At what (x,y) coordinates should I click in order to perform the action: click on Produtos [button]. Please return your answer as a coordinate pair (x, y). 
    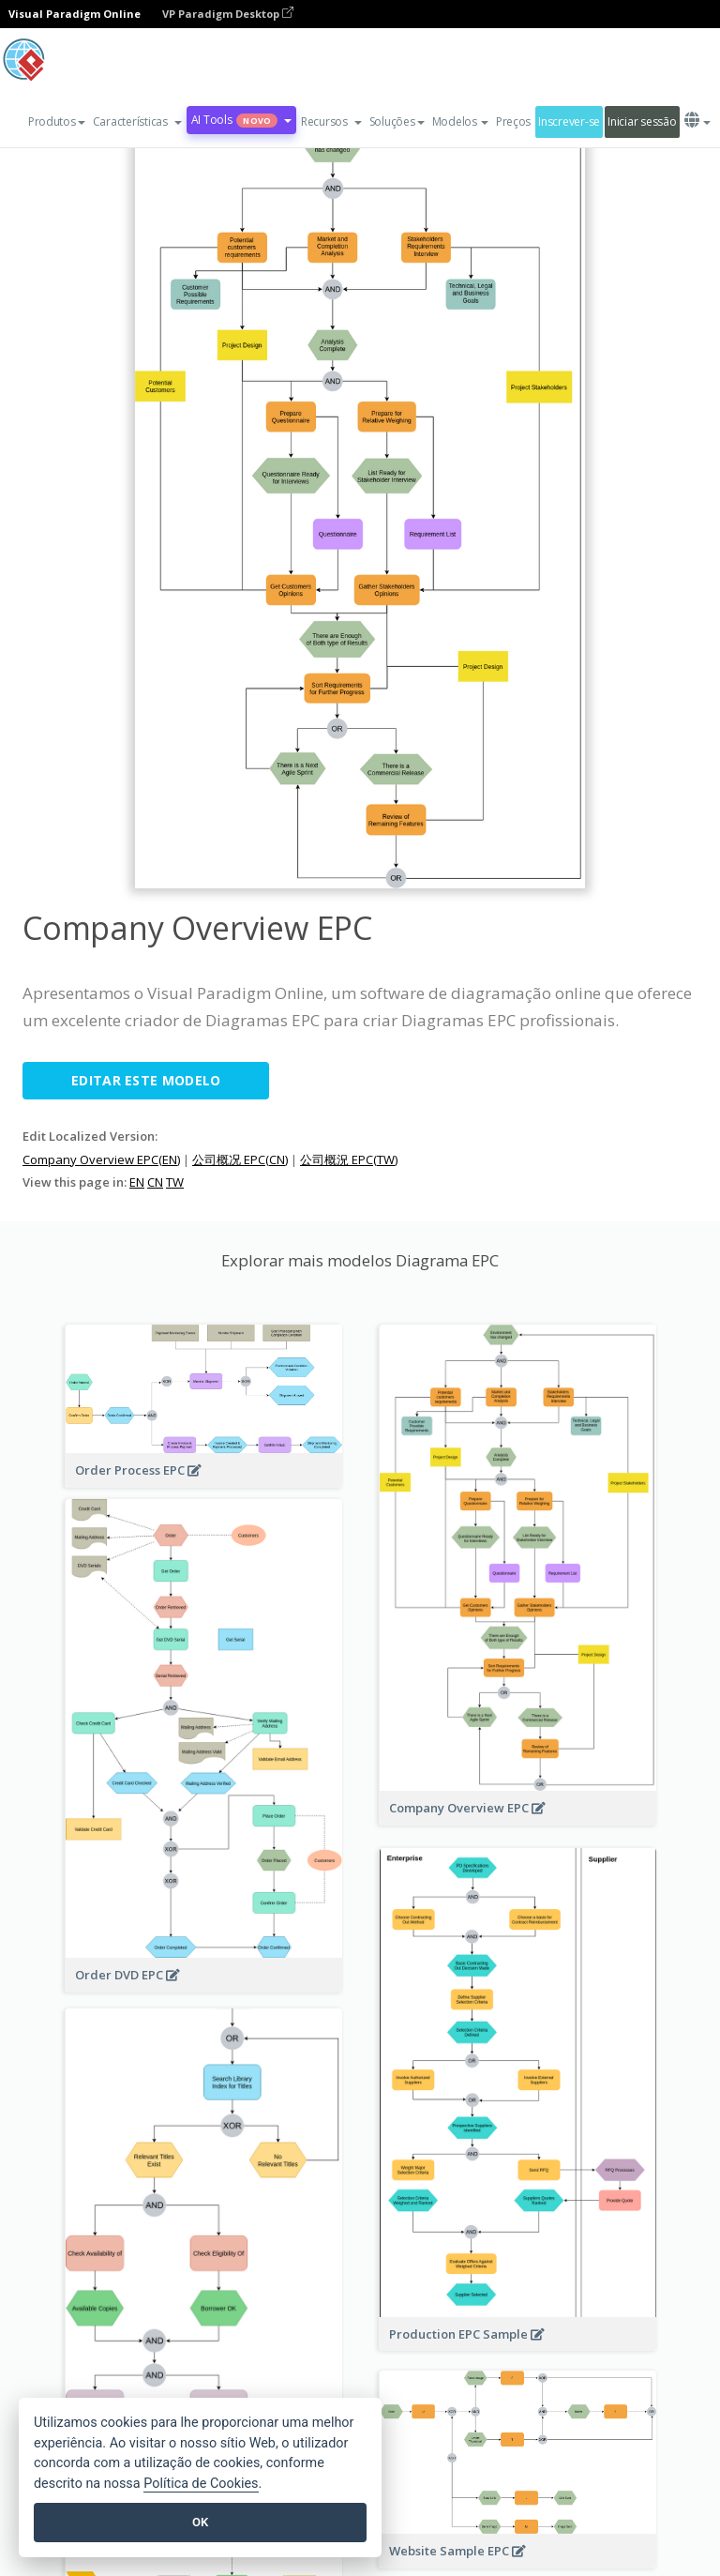
    Looking at the image, I should click on (56, 121).